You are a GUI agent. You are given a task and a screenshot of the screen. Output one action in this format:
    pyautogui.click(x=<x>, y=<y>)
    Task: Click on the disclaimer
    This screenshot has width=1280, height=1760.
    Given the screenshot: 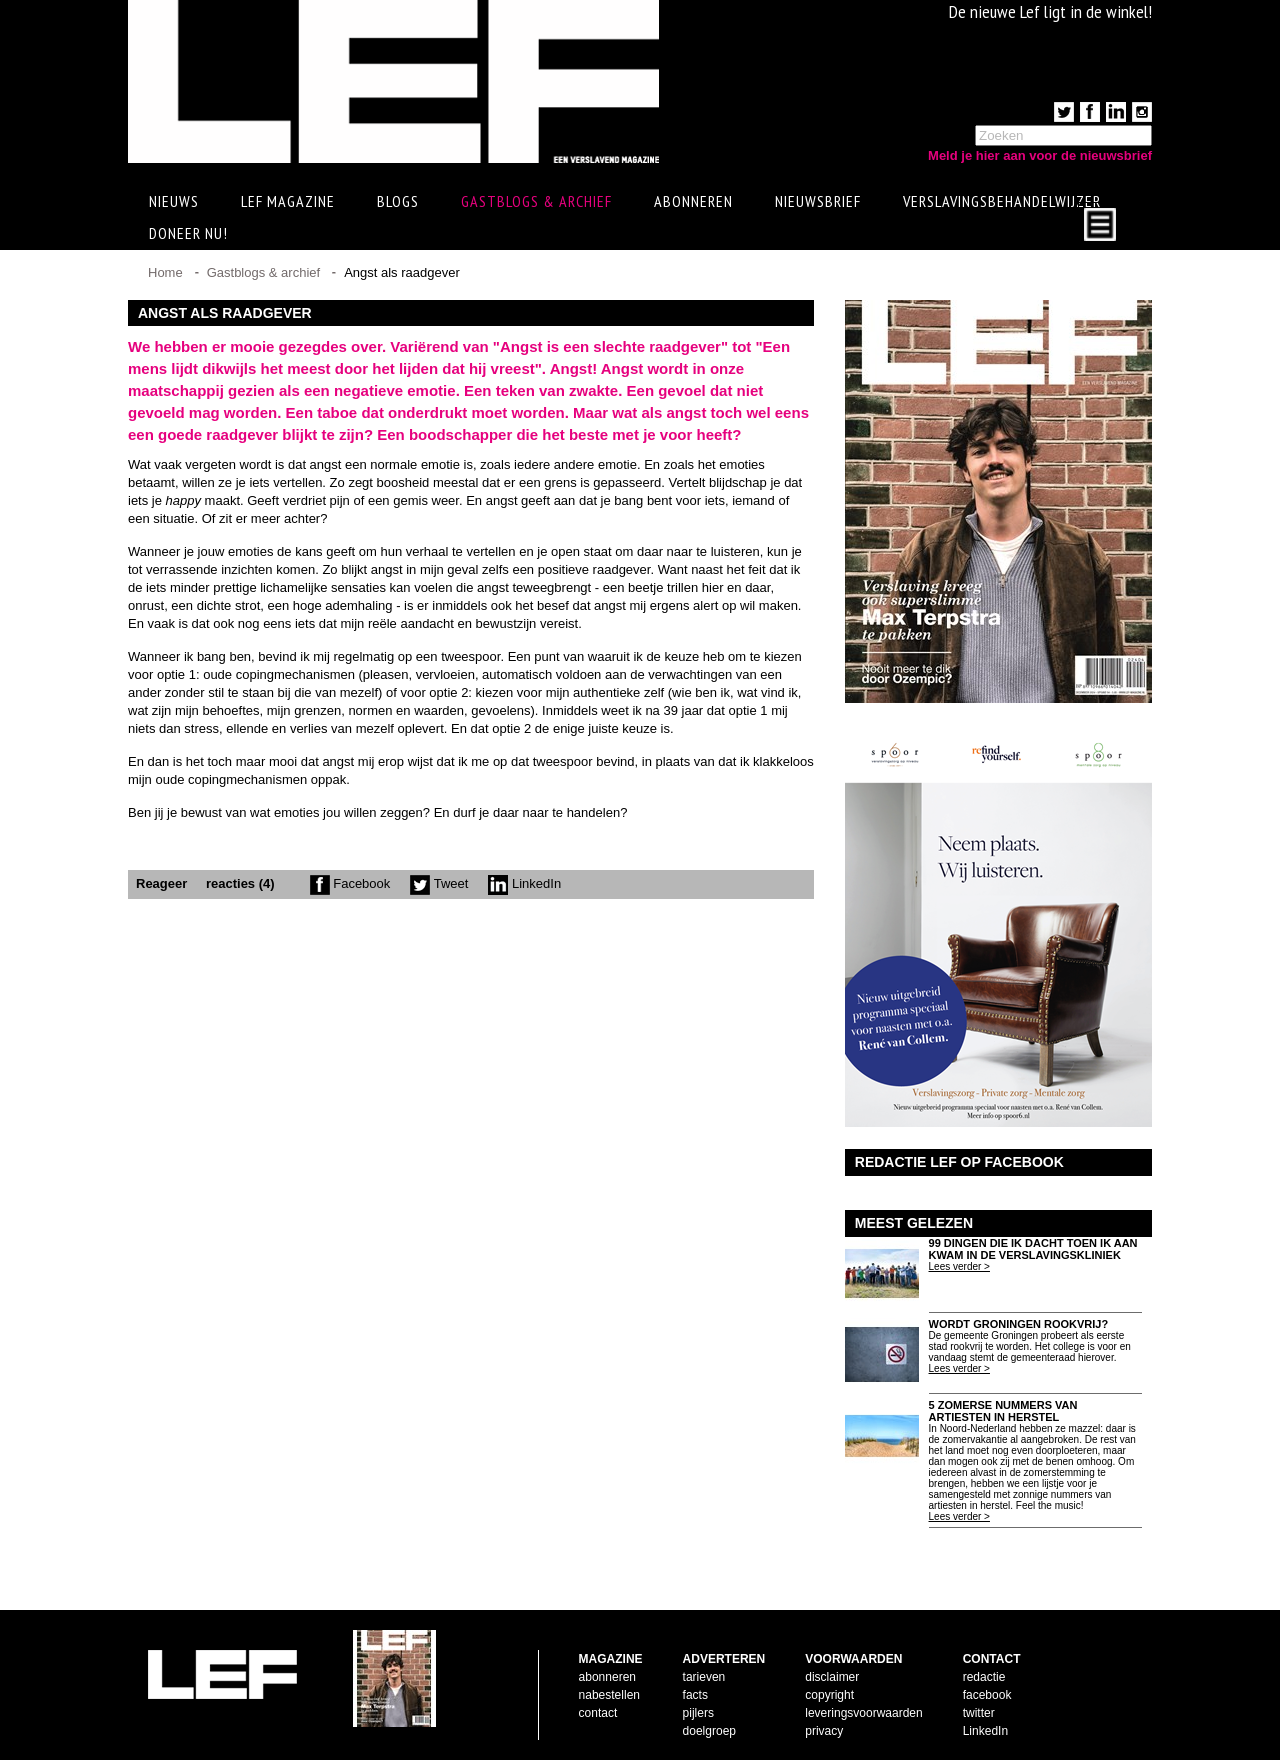 What is the action you would take?
    pyautogui.click(x=832, y=1677)
    